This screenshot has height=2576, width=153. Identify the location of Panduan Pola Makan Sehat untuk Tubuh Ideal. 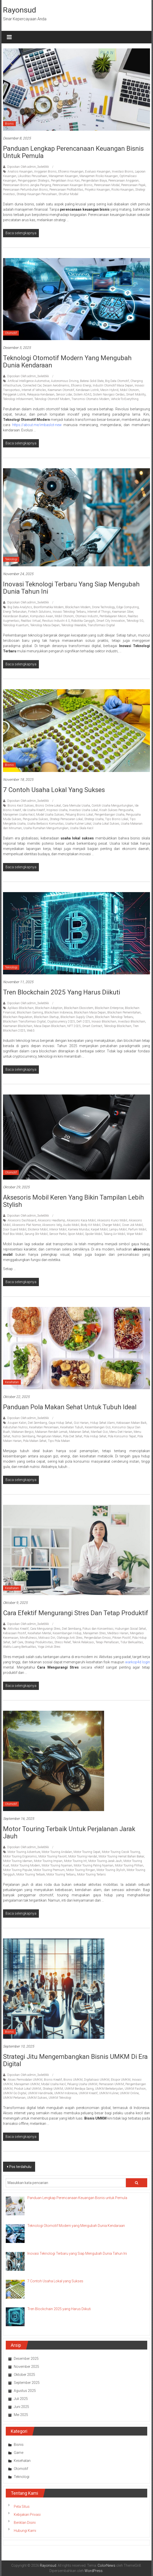
(69, 1407).